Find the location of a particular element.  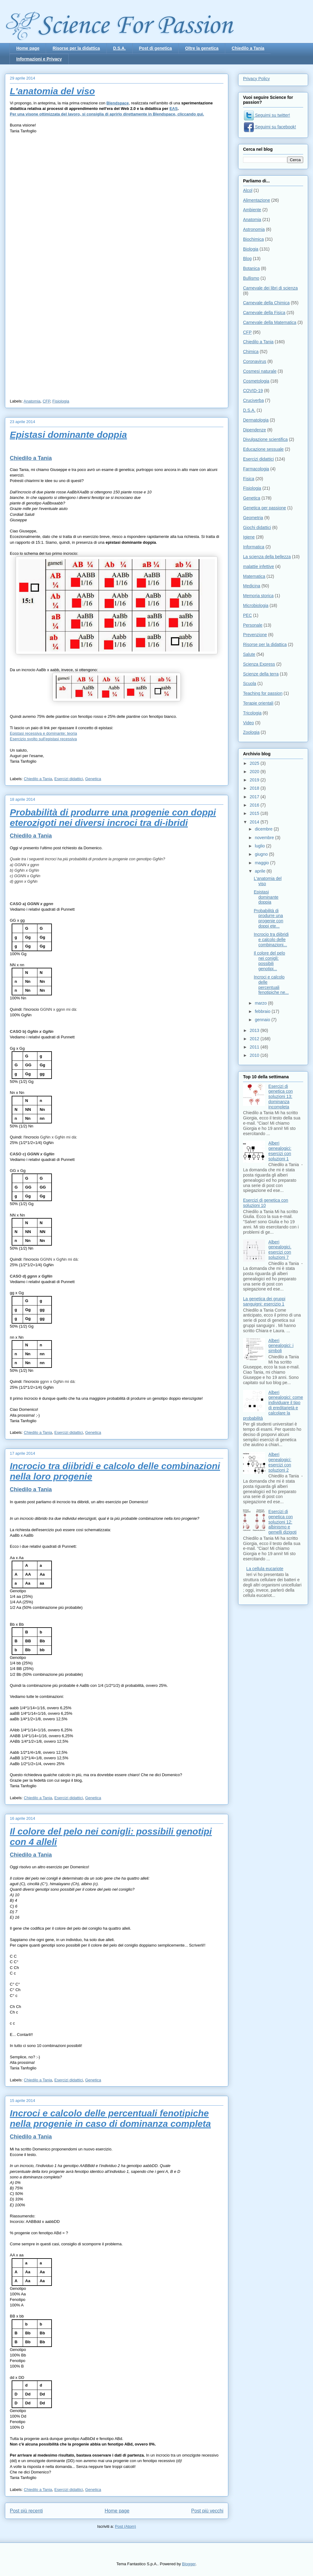

2011 is located at coordinates (255, 1047).